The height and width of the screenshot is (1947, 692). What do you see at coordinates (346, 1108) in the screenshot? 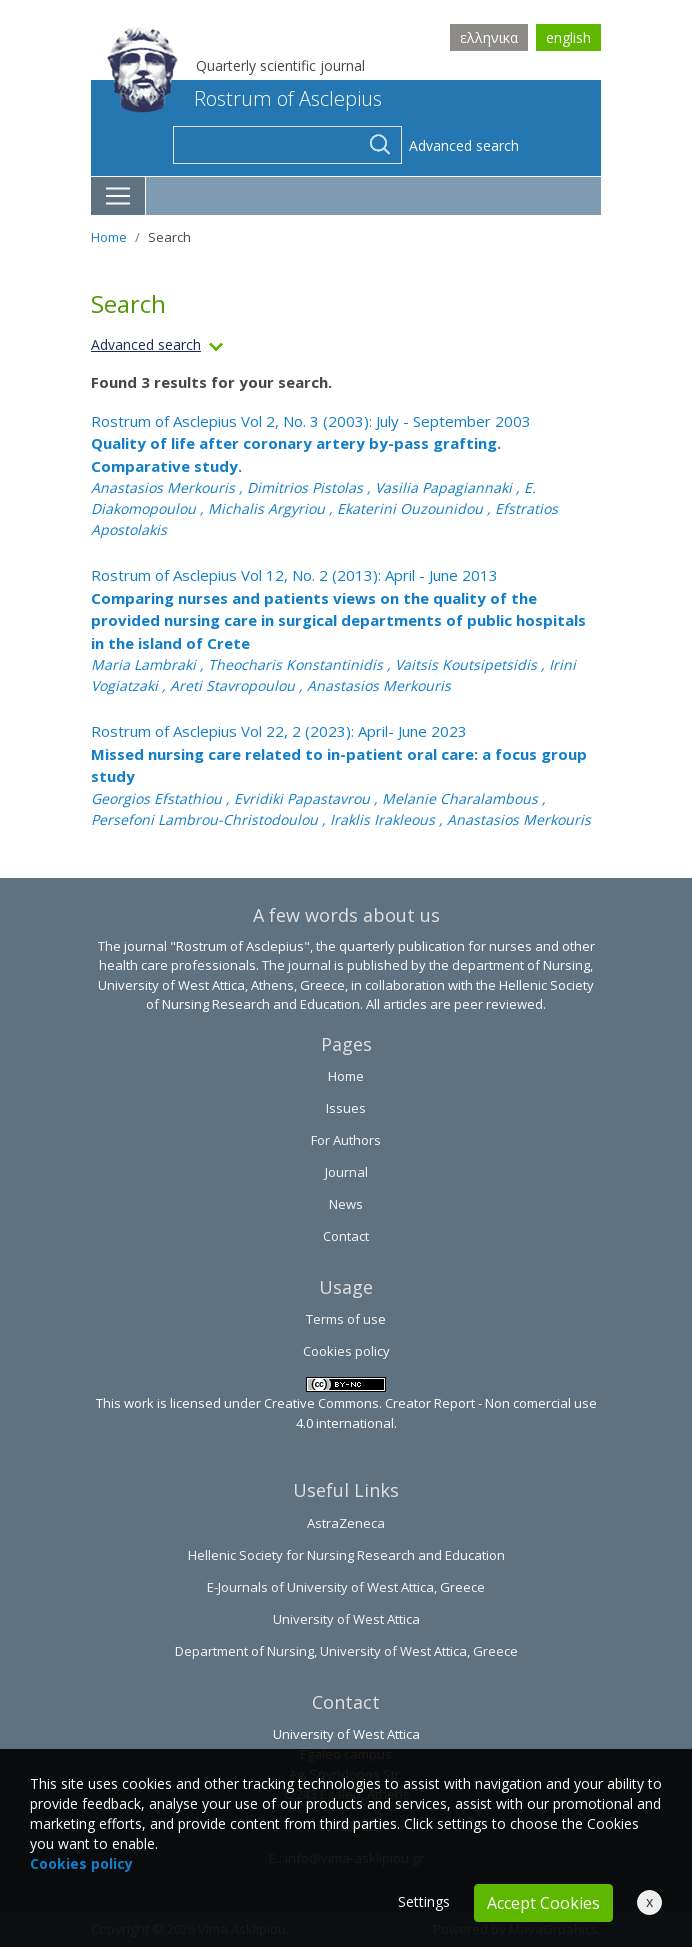
I see `Issues` at bounding box center [346, 1108].